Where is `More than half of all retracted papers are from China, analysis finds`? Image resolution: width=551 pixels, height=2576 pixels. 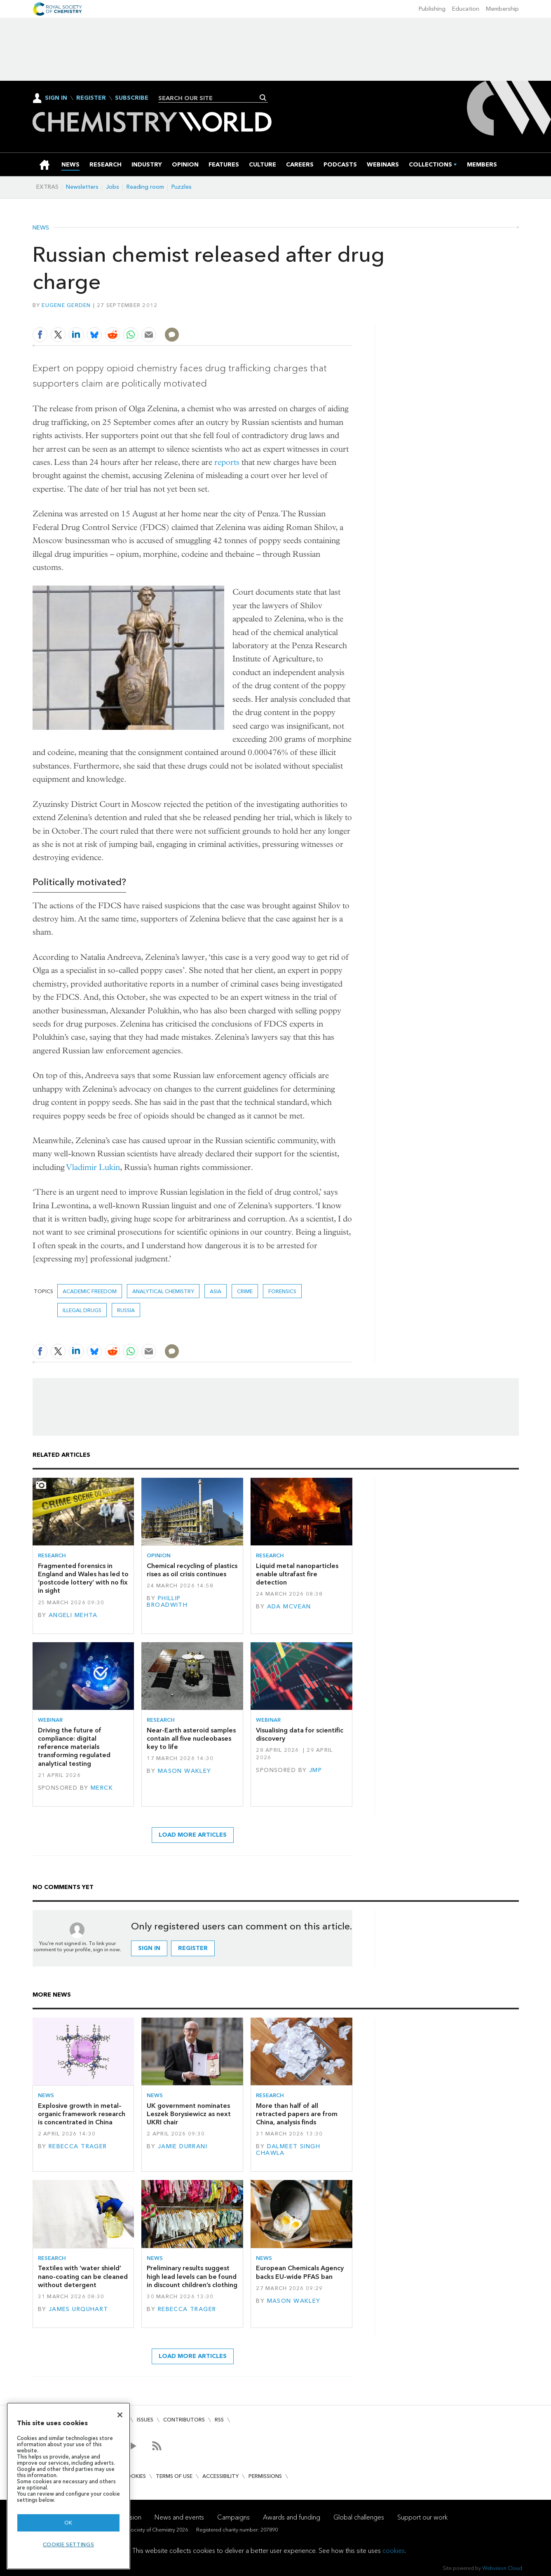 More than half of all retracted papers are from China, analysis finds is located at coordinates (297, 2114).